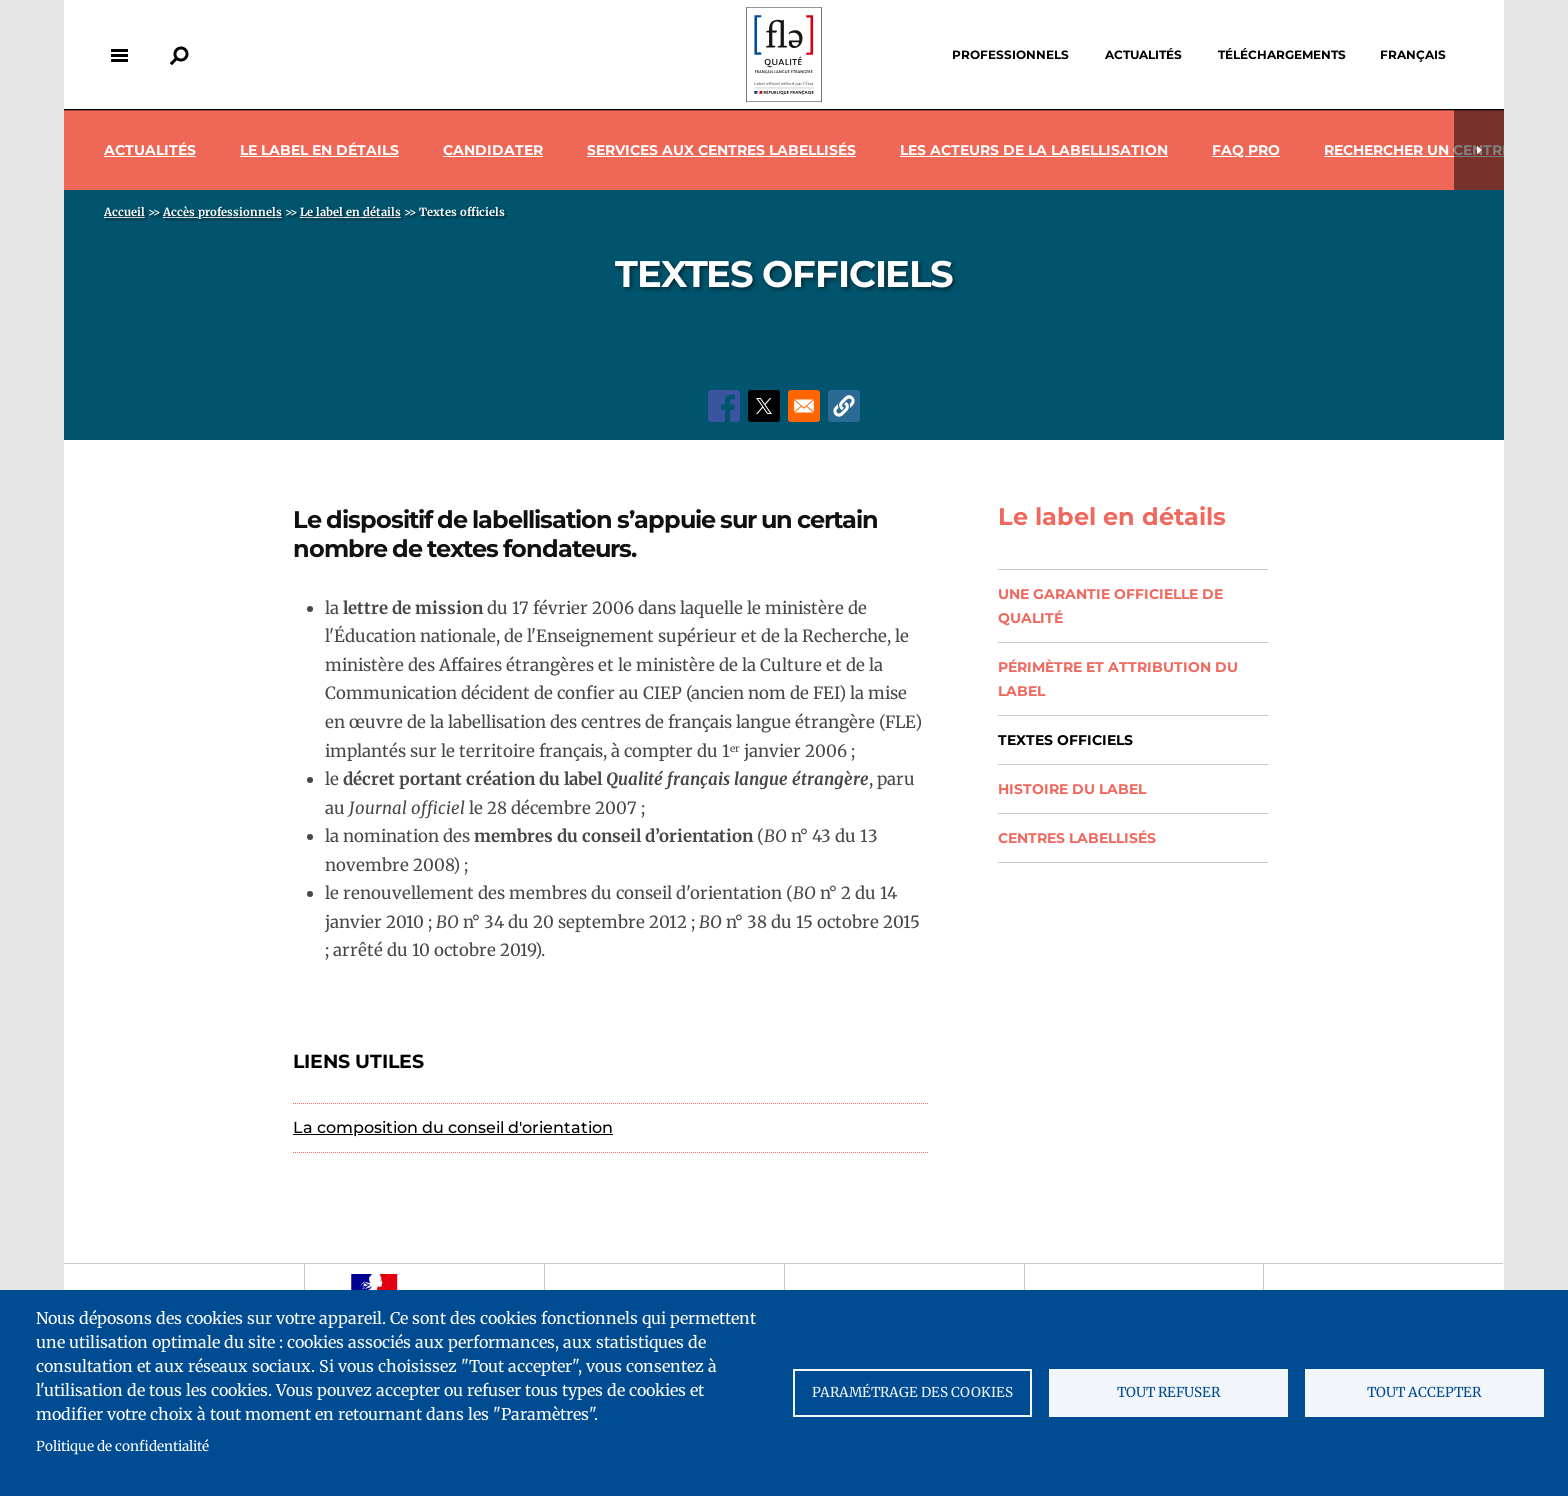  What do you see at coordinates (721, 150) in the screenshot?
I see `Services aux centres labellisés` at bounding box center [721, 150].